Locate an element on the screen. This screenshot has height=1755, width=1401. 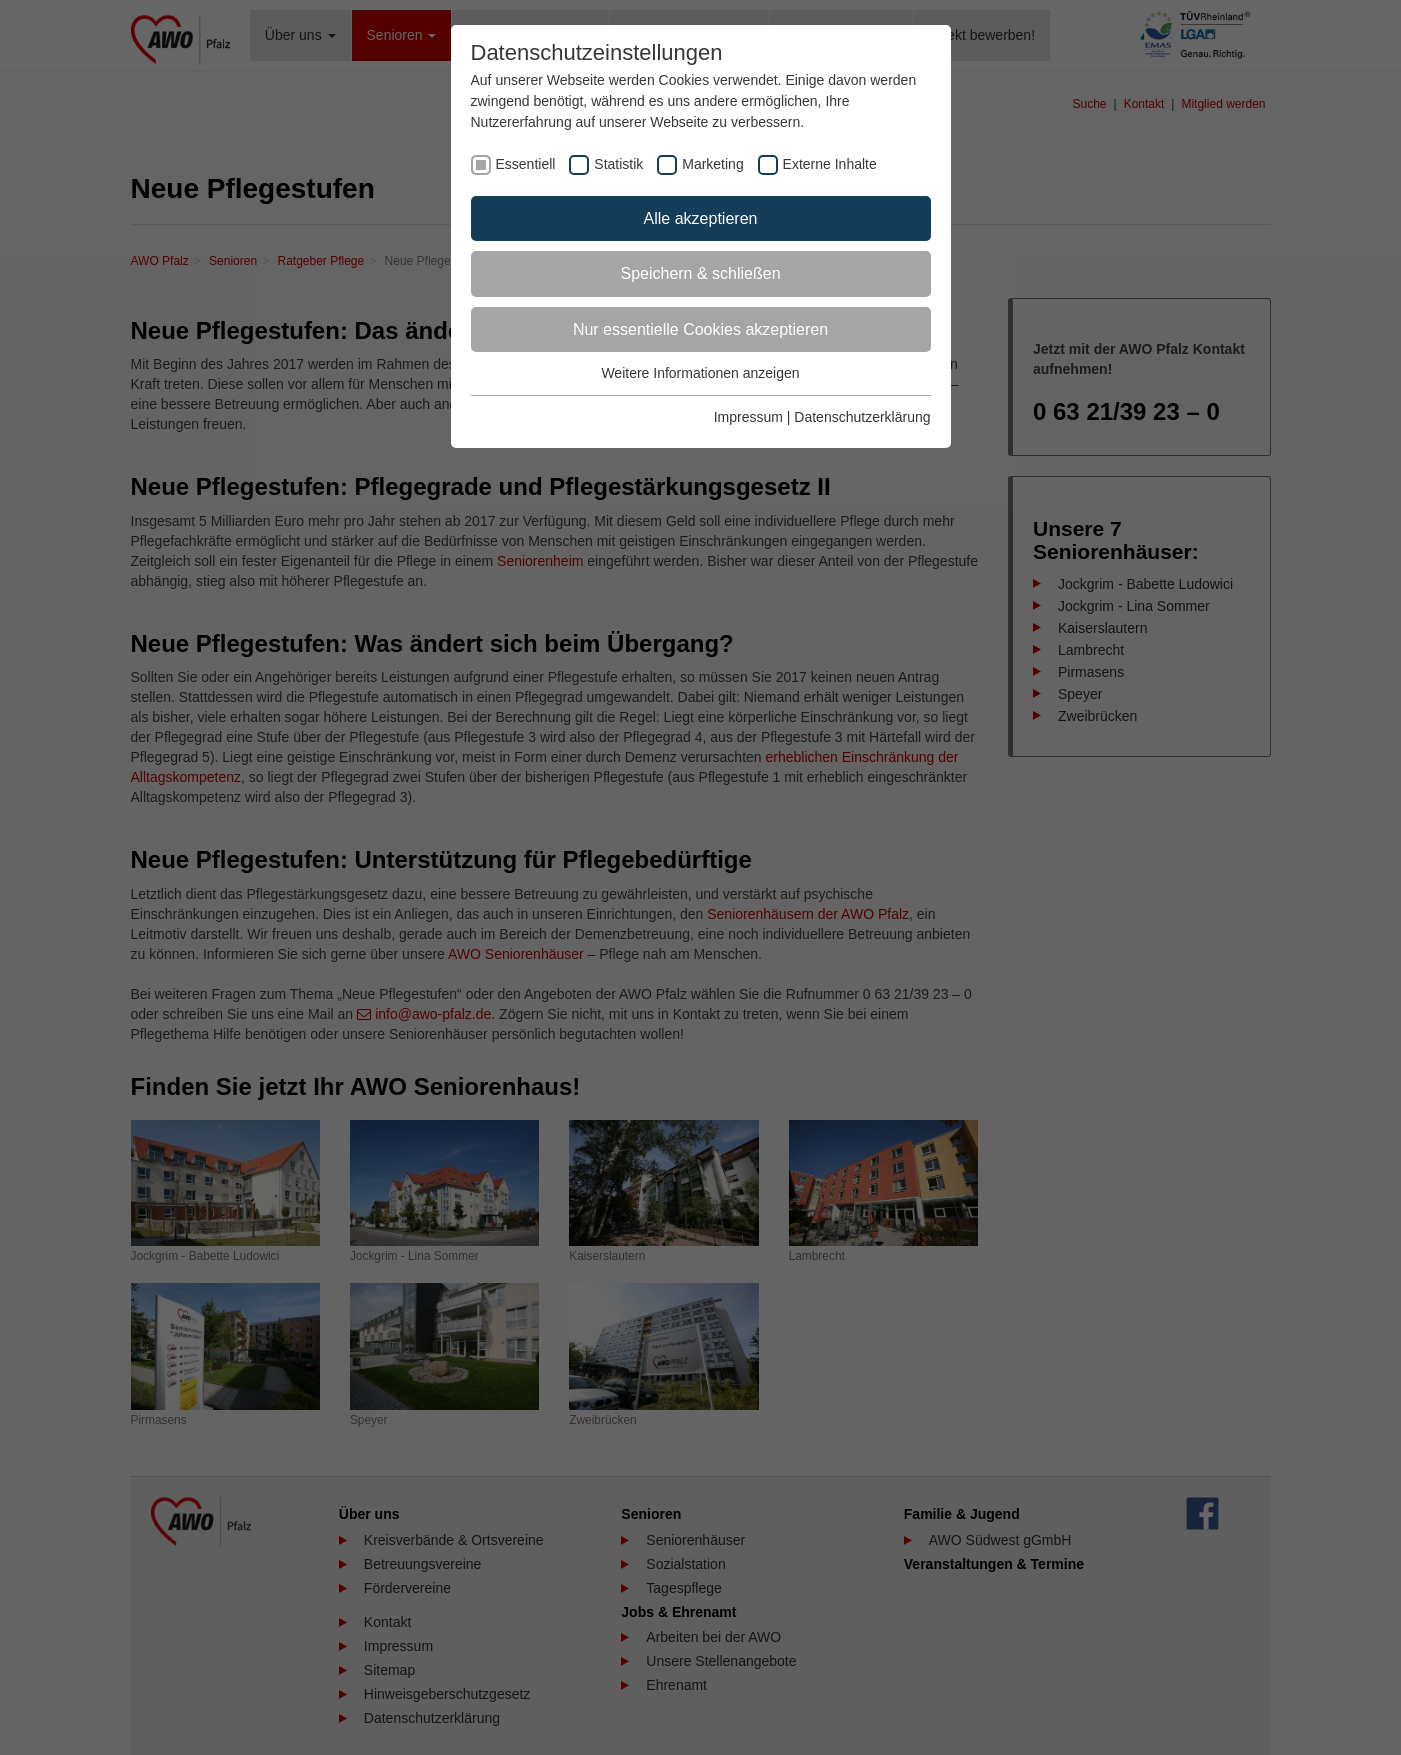
Speichern & schließen is located at coordinates (700, 273).